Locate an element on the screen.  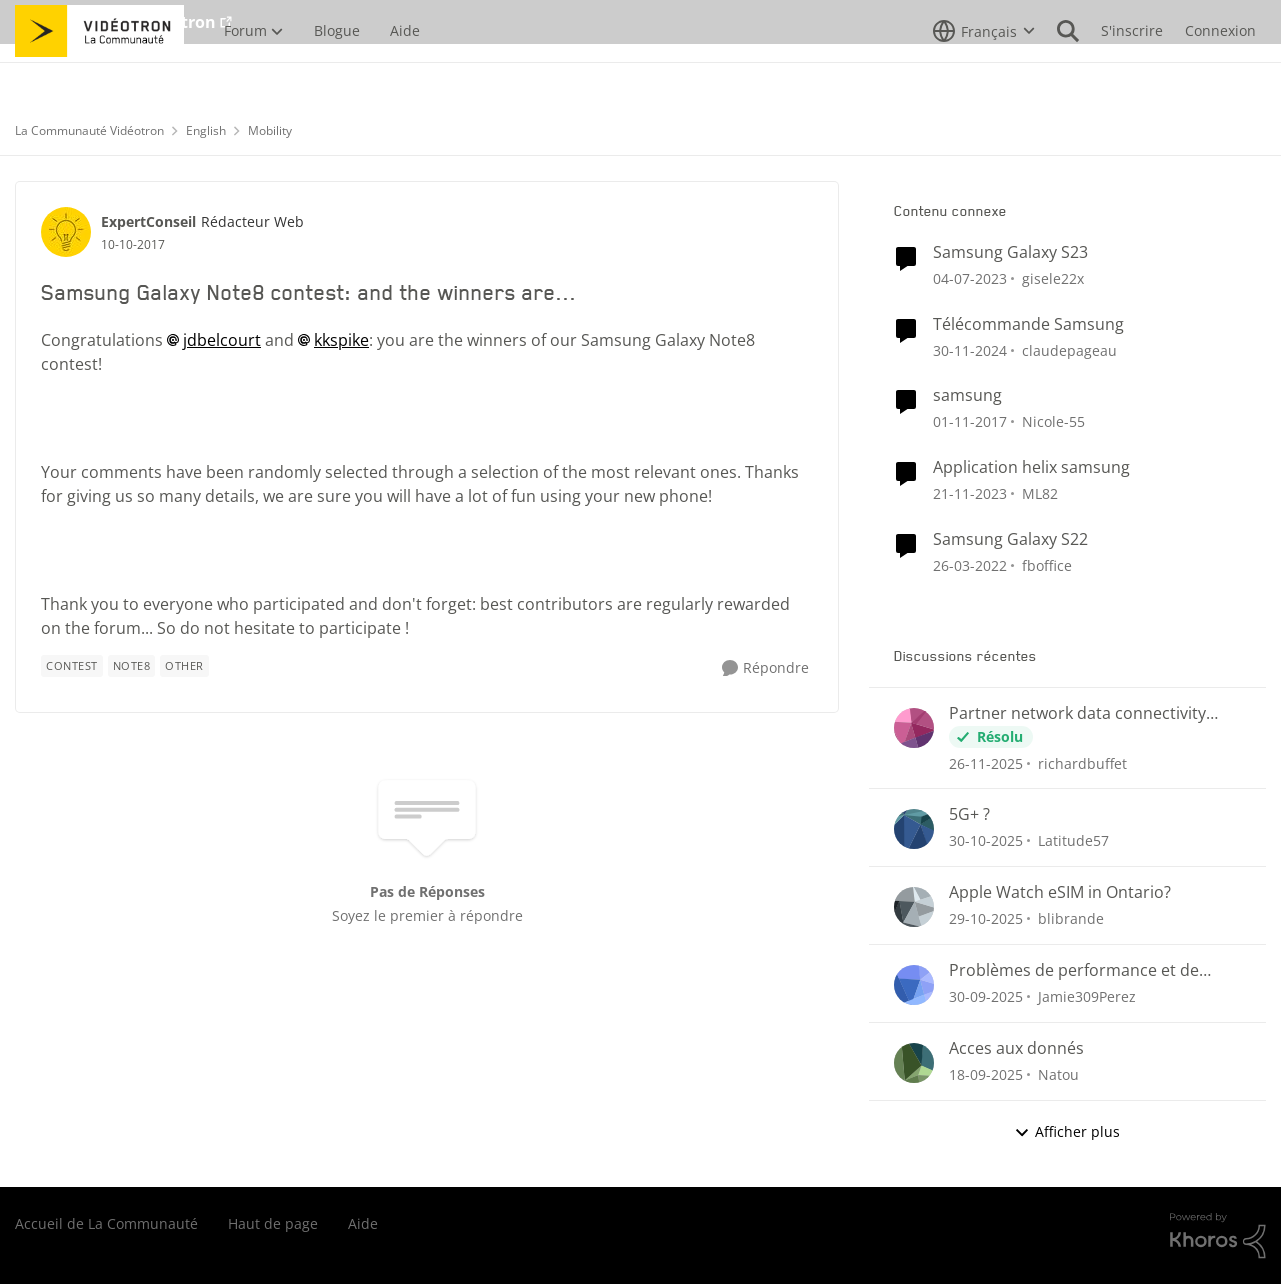
[Sélecteur de langue] is located at coordinates (984, 75).